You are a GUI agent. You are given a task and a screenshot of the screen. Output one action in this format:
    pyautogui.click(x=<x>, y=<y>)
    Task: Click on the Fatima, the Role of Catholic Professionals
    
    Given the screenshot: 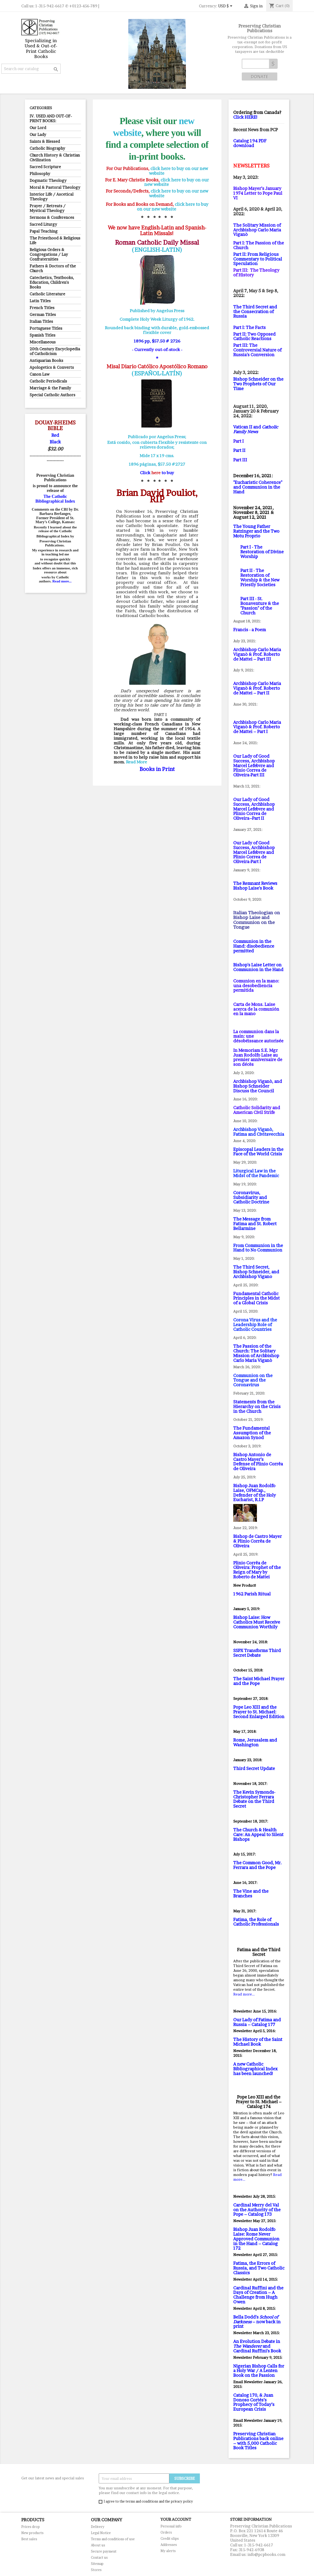 What is the action you would take?
    pyautogui.click(x=256, y=1922)
    